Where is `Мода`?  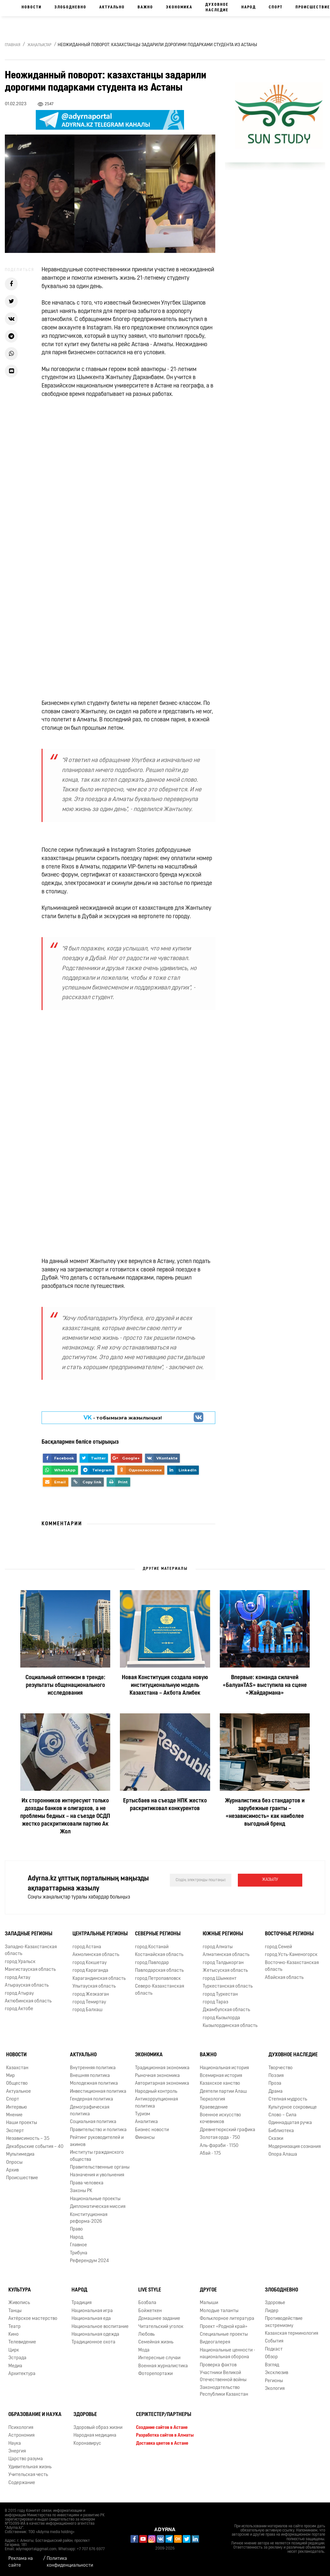 Мода is located at coordinates (144, 2350).